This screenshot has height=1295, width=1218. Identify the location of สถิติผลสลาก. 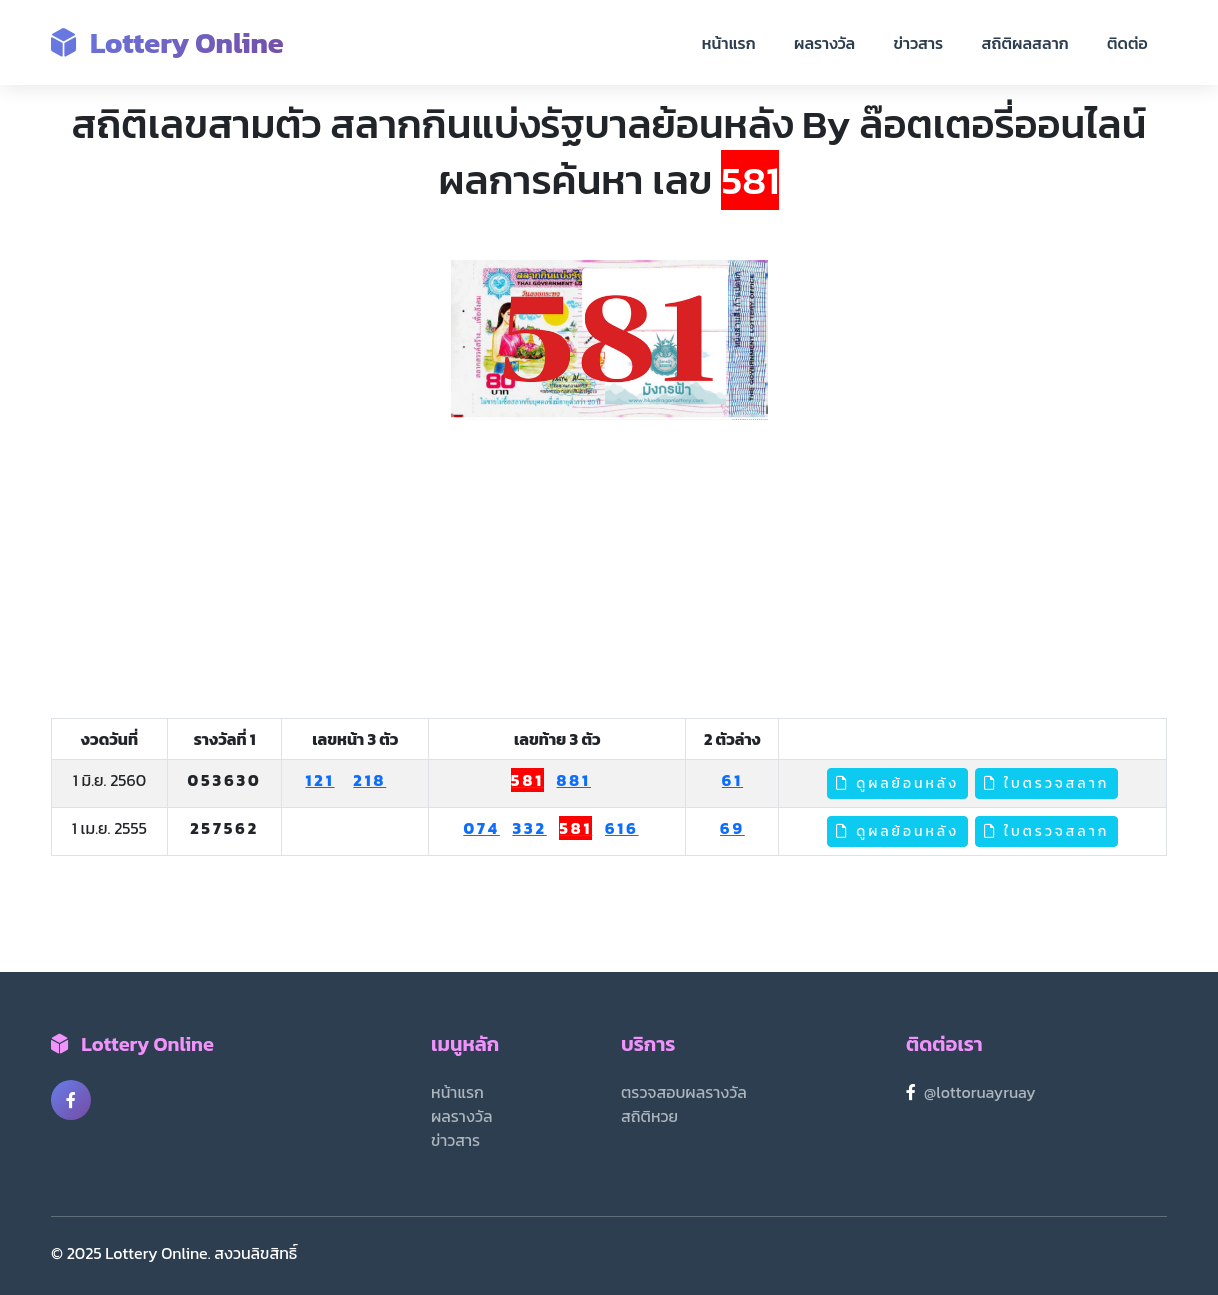
(1025, 43).